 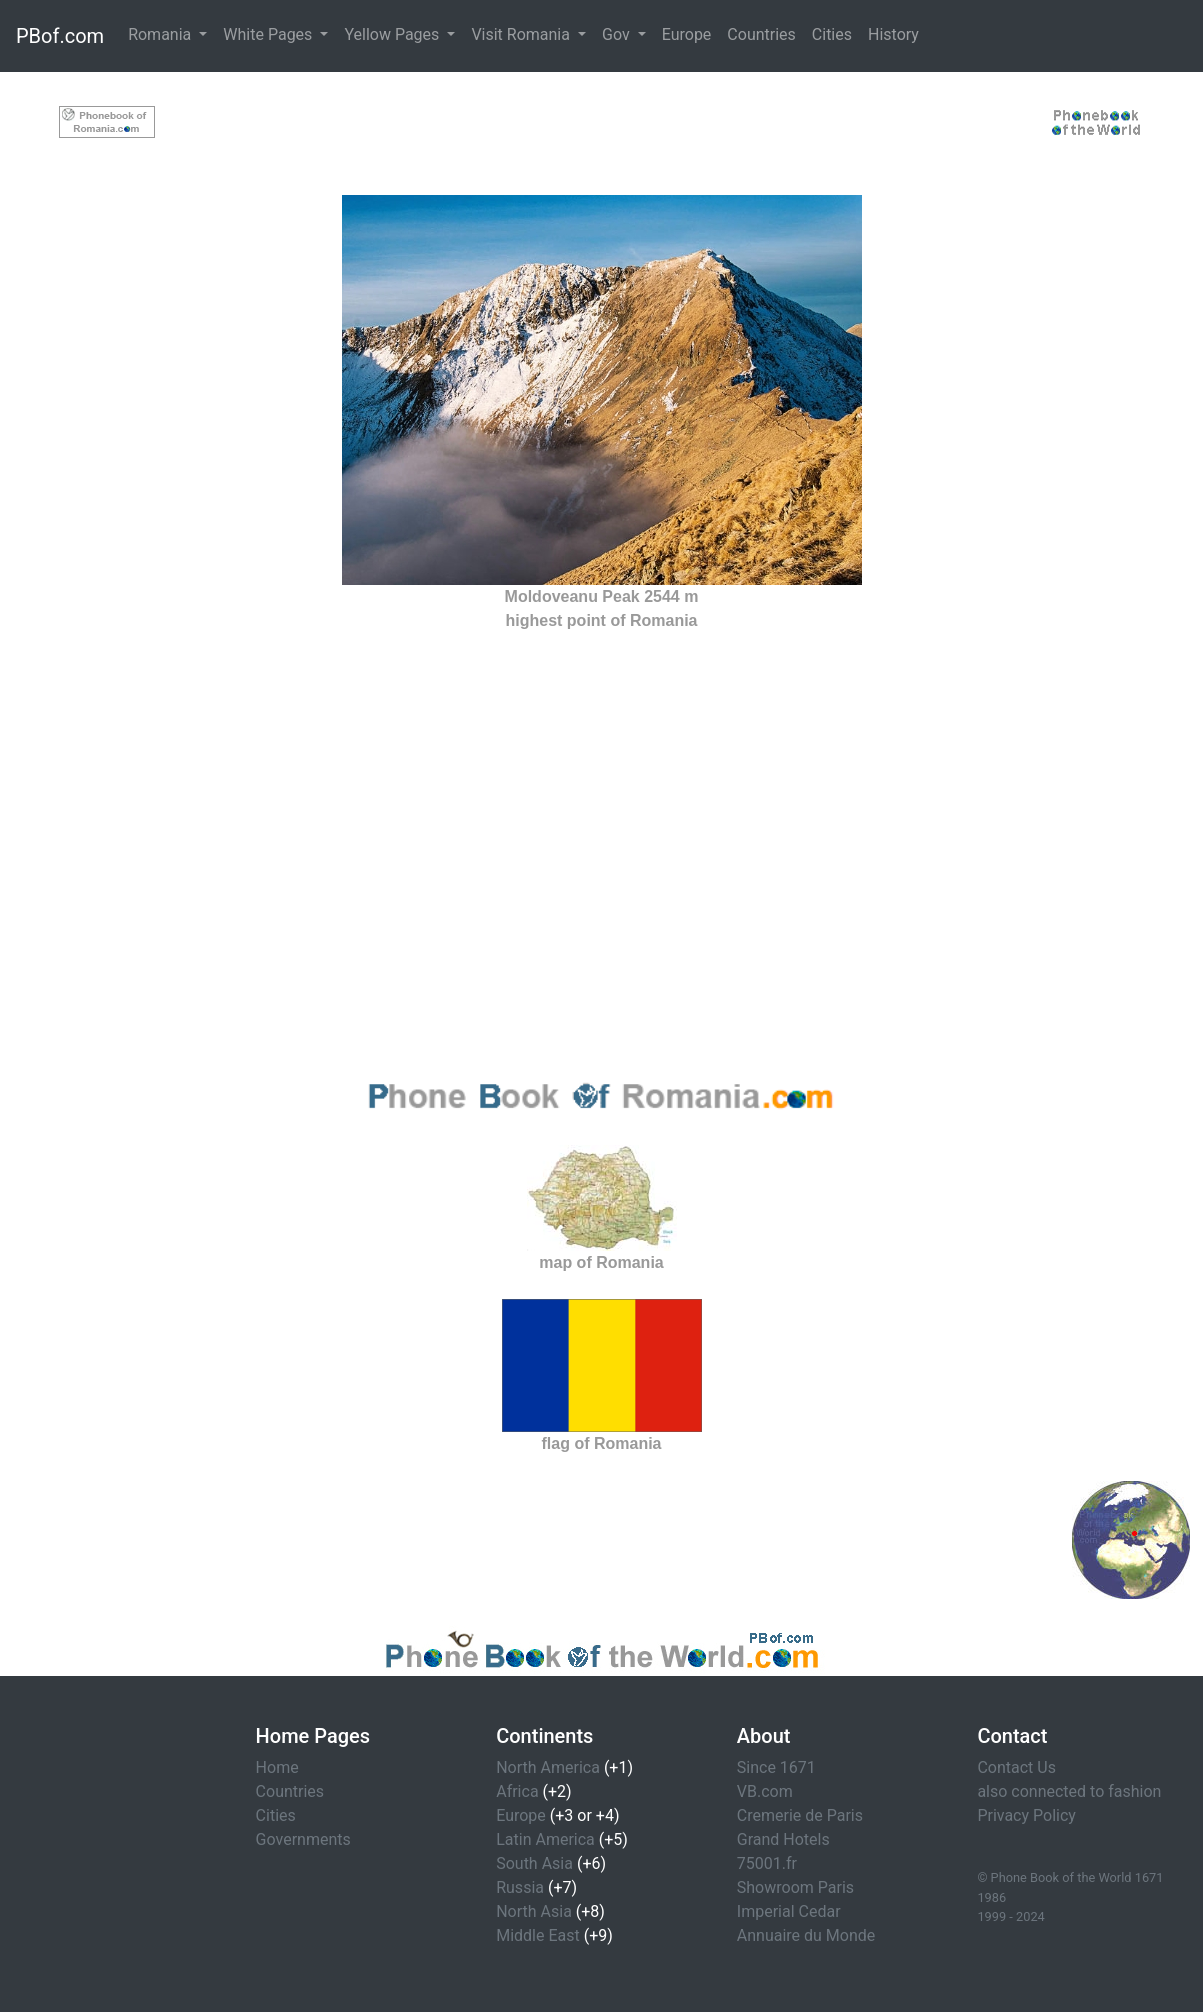 What do you see at coordinates (893, 34) in the screenshot?
I see `History` at bounding box center [893, 34].